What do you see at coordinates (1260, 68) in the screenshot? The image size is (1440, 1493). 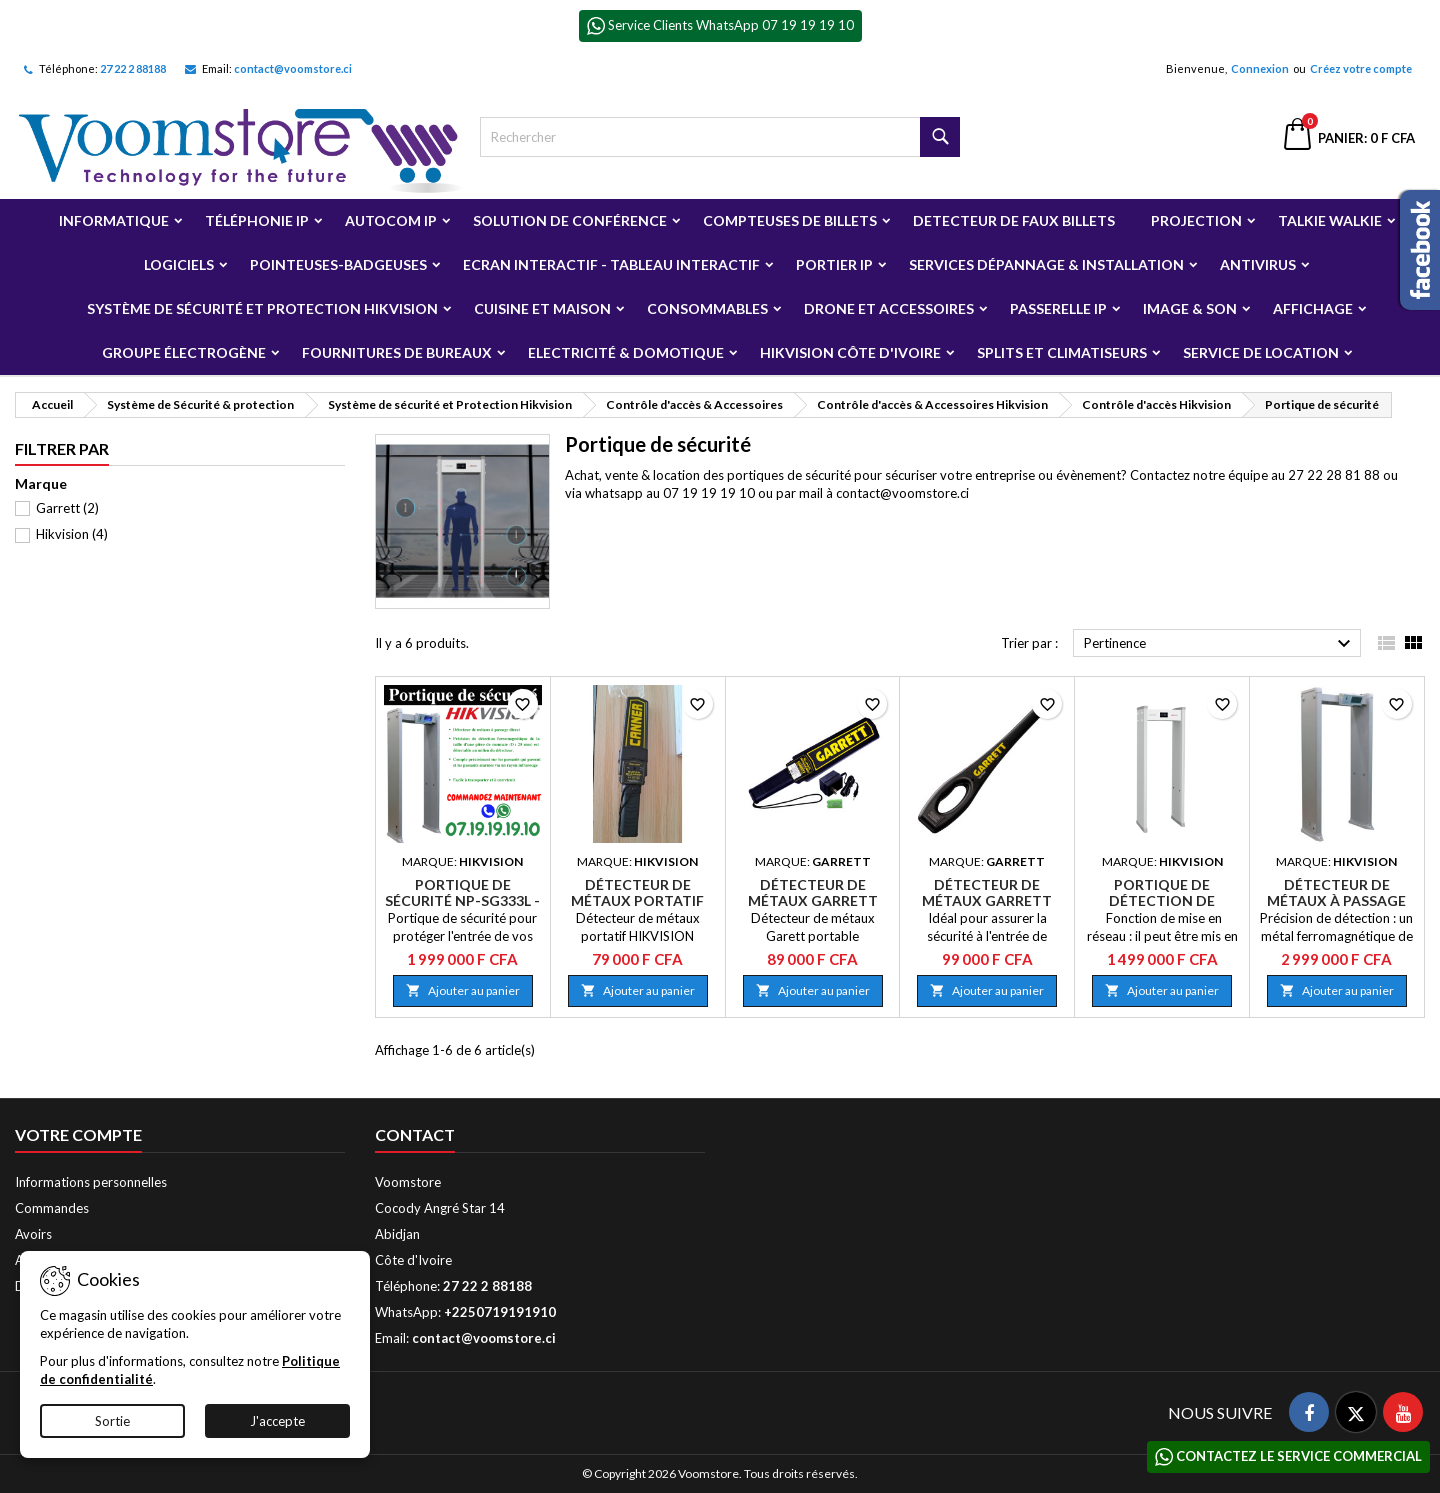 I see `Connexion` at bounding box center [1260, 68].